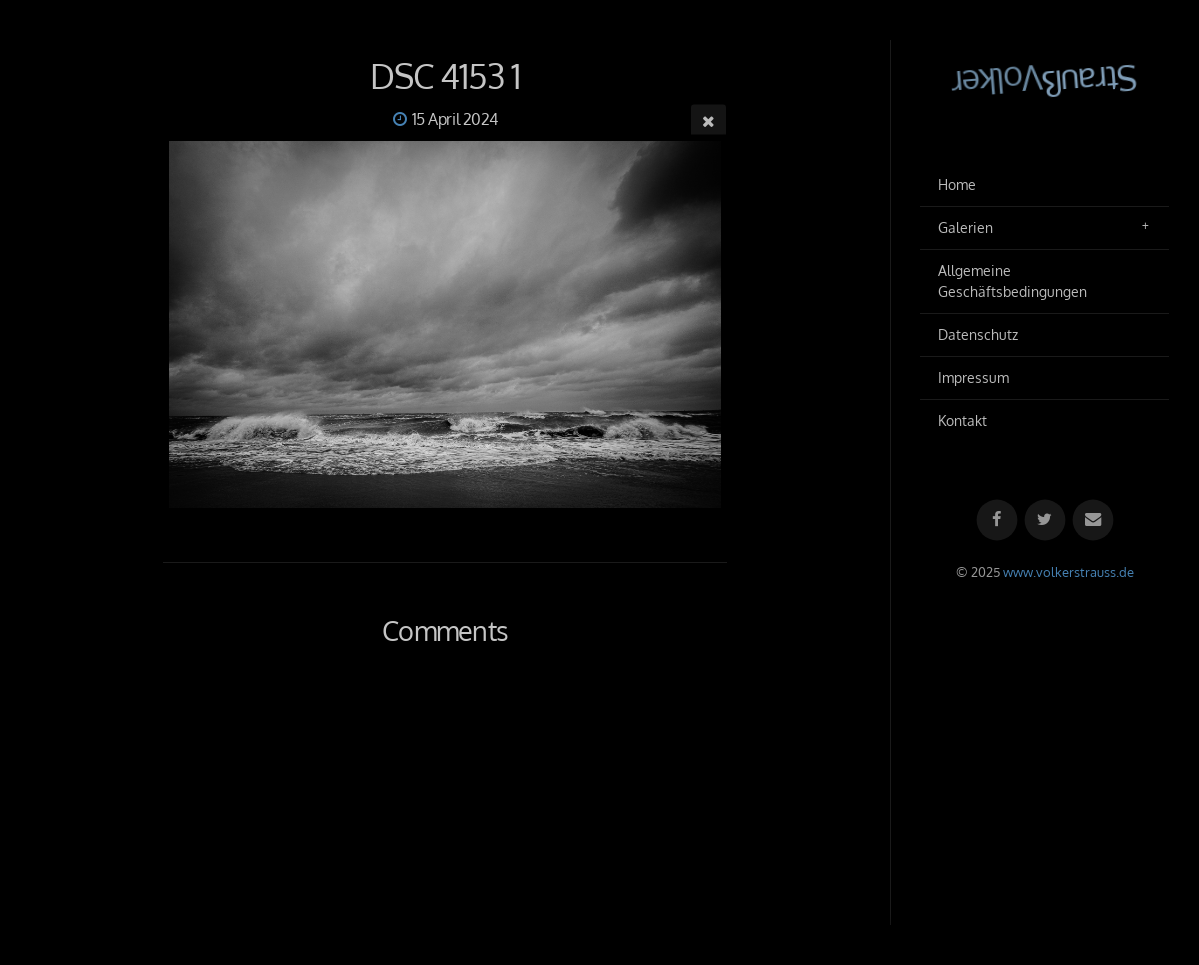 The width and height of the screenshot is (1199, 965). Describe the element at coordinates (962, 420) in the screenshot. I see `Kontakt` at that location.